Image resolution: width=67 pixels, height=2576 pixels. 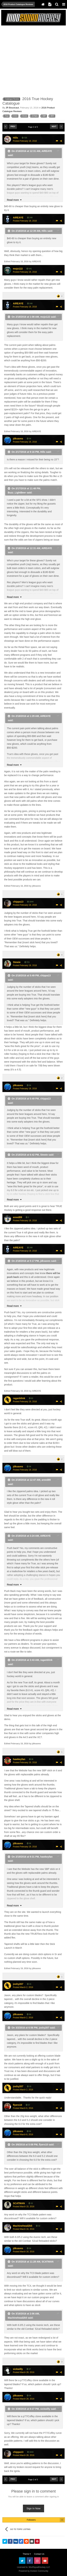 What do you see at coordinates (18, 901) in the screenshot?
I see `chippa13` at bounding box center [18, 901].